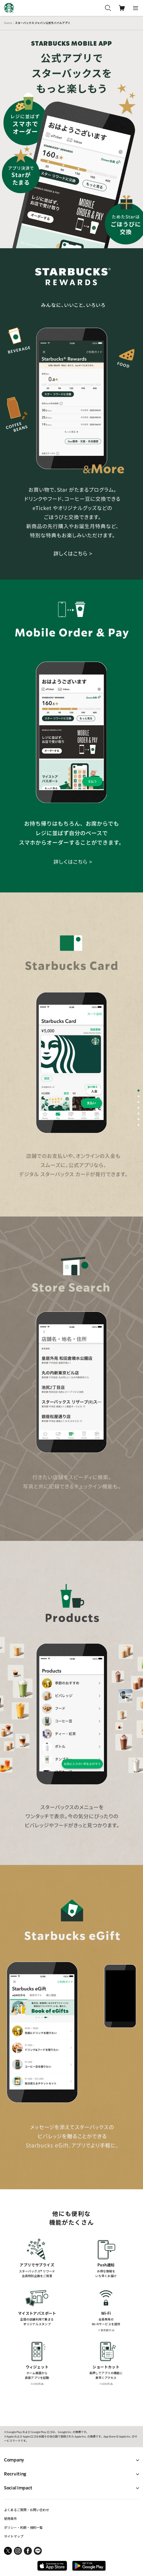 The height and width of the screenshot is (2576, 143). Describe the element at coordinates (13, 2536) in the screenshot. I see `サイトマップ` at that location.